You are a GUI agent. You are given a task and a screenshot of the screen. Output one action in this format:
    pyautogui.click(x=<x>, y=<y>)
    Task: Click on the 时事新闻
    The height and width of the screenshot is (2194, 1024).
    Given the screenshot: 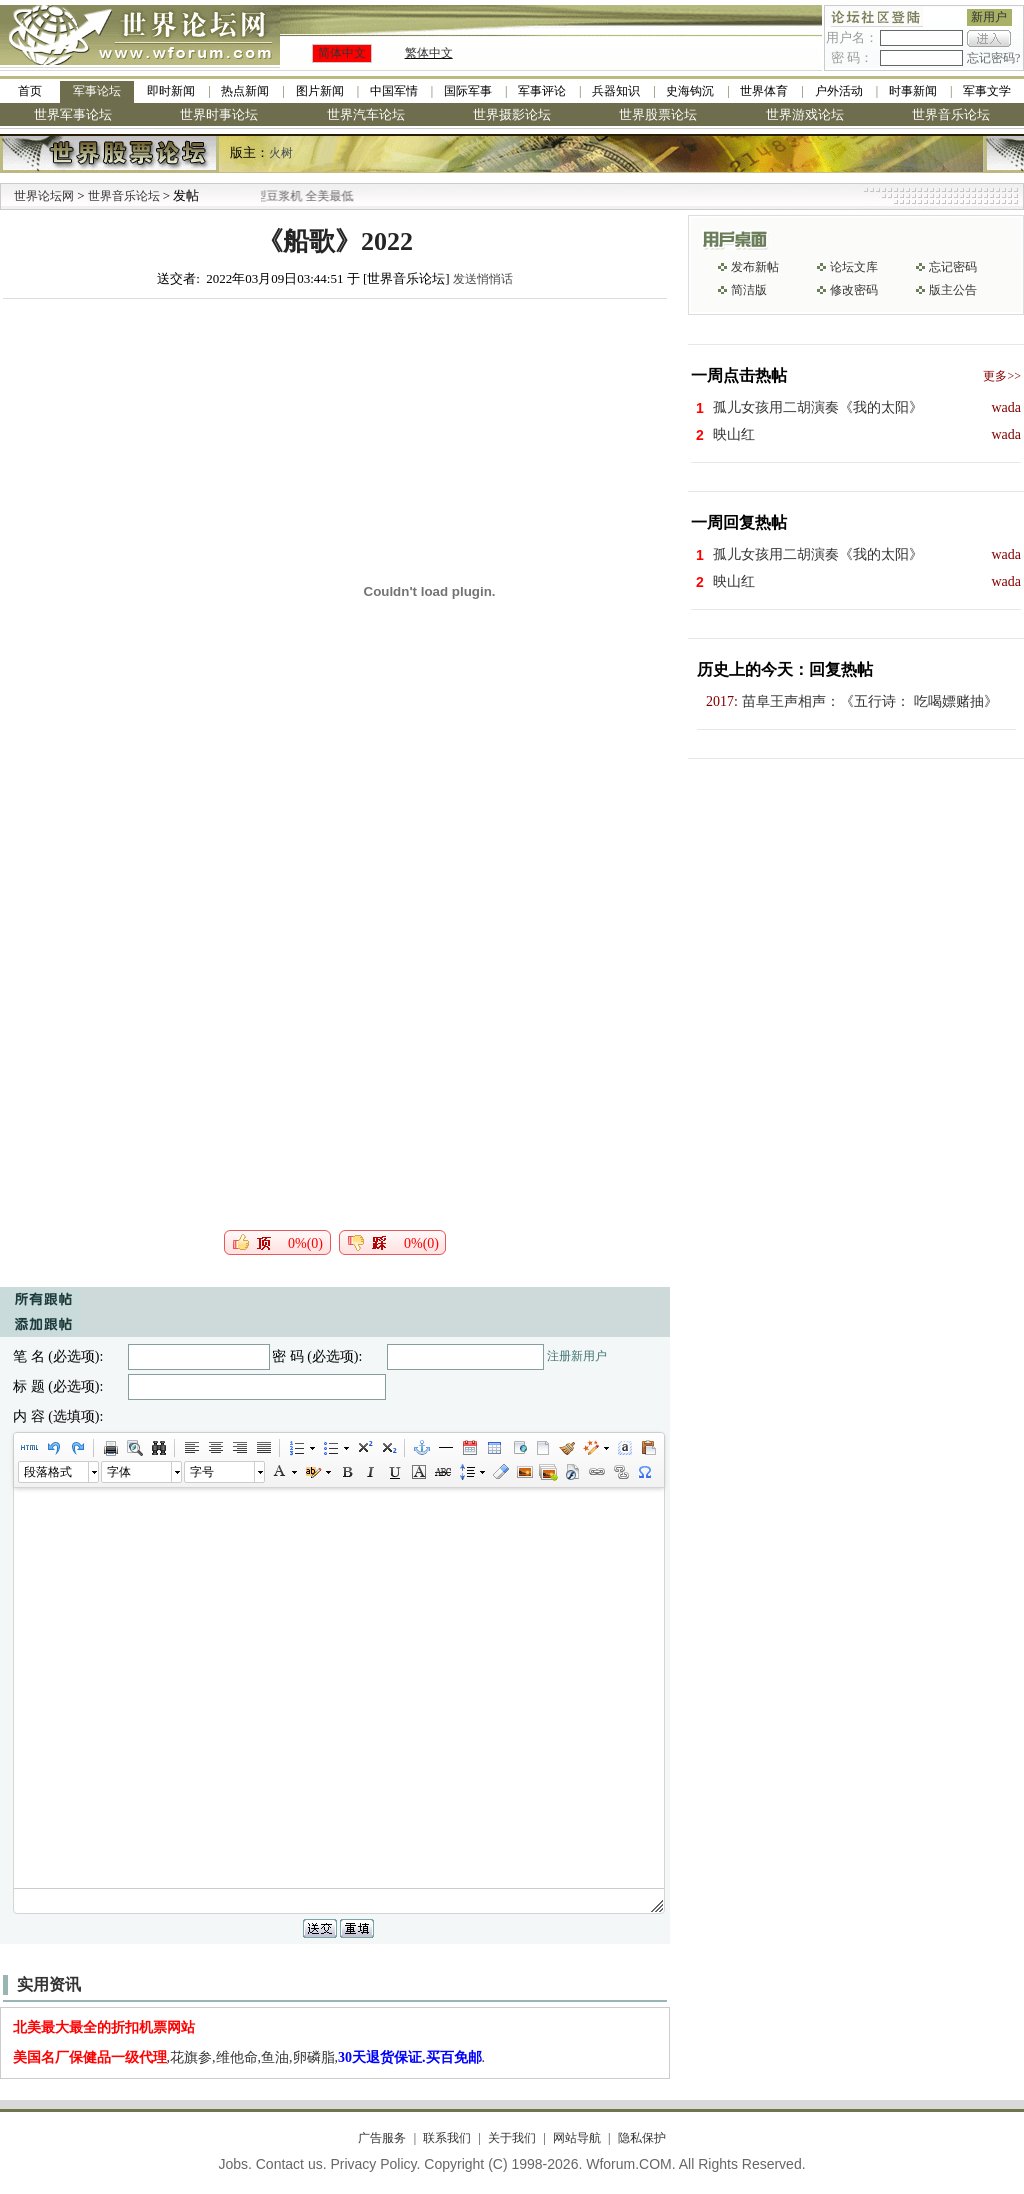 What is the action you would take?
    pyautogui.click(x=913, y=91)
    